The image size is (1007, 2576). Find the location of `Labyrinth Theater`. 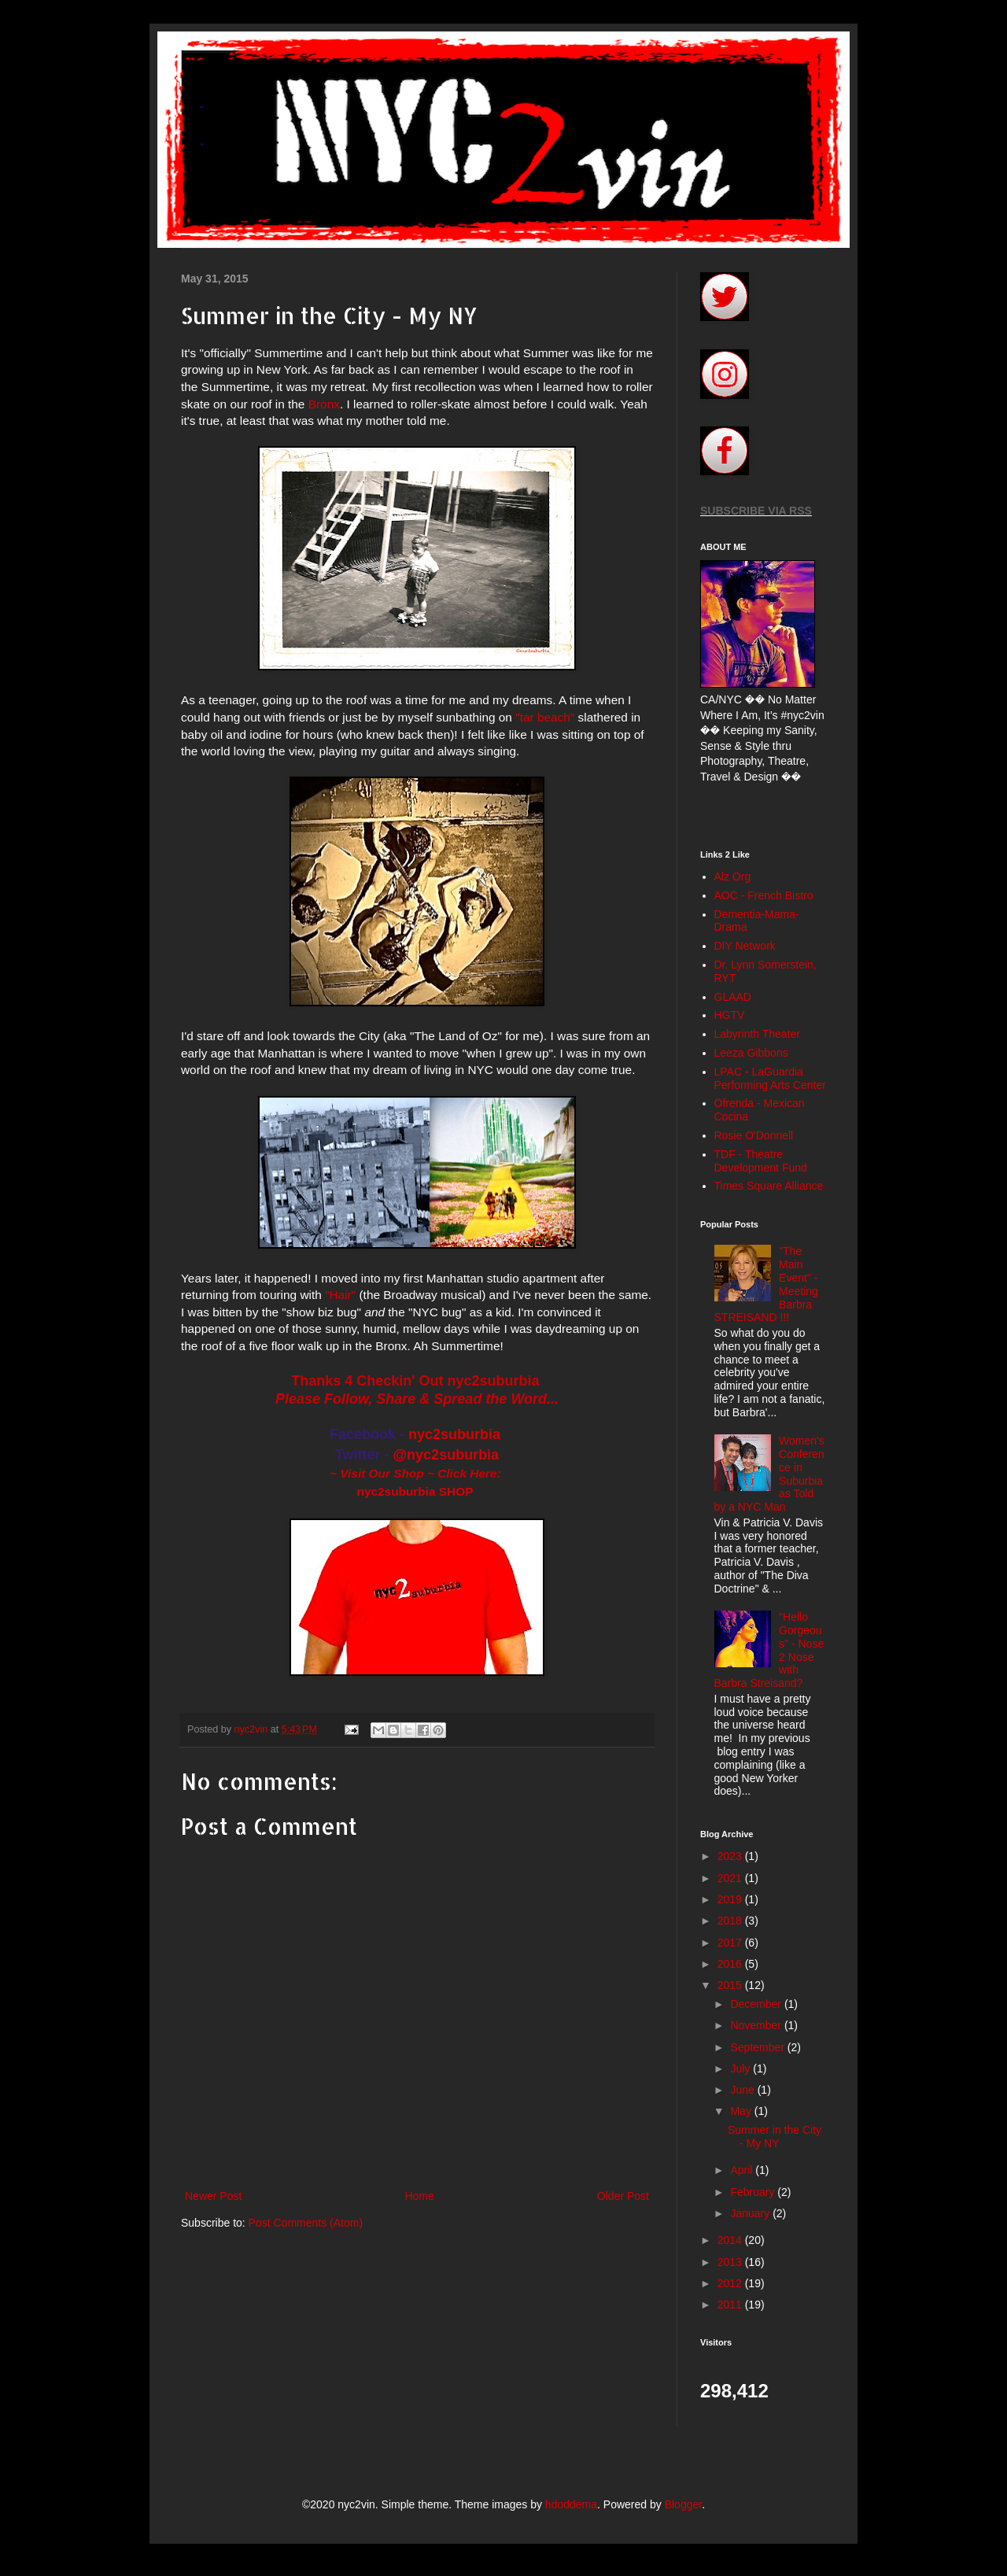

Labyrinth Theater is located at coordinates (757, 1034).